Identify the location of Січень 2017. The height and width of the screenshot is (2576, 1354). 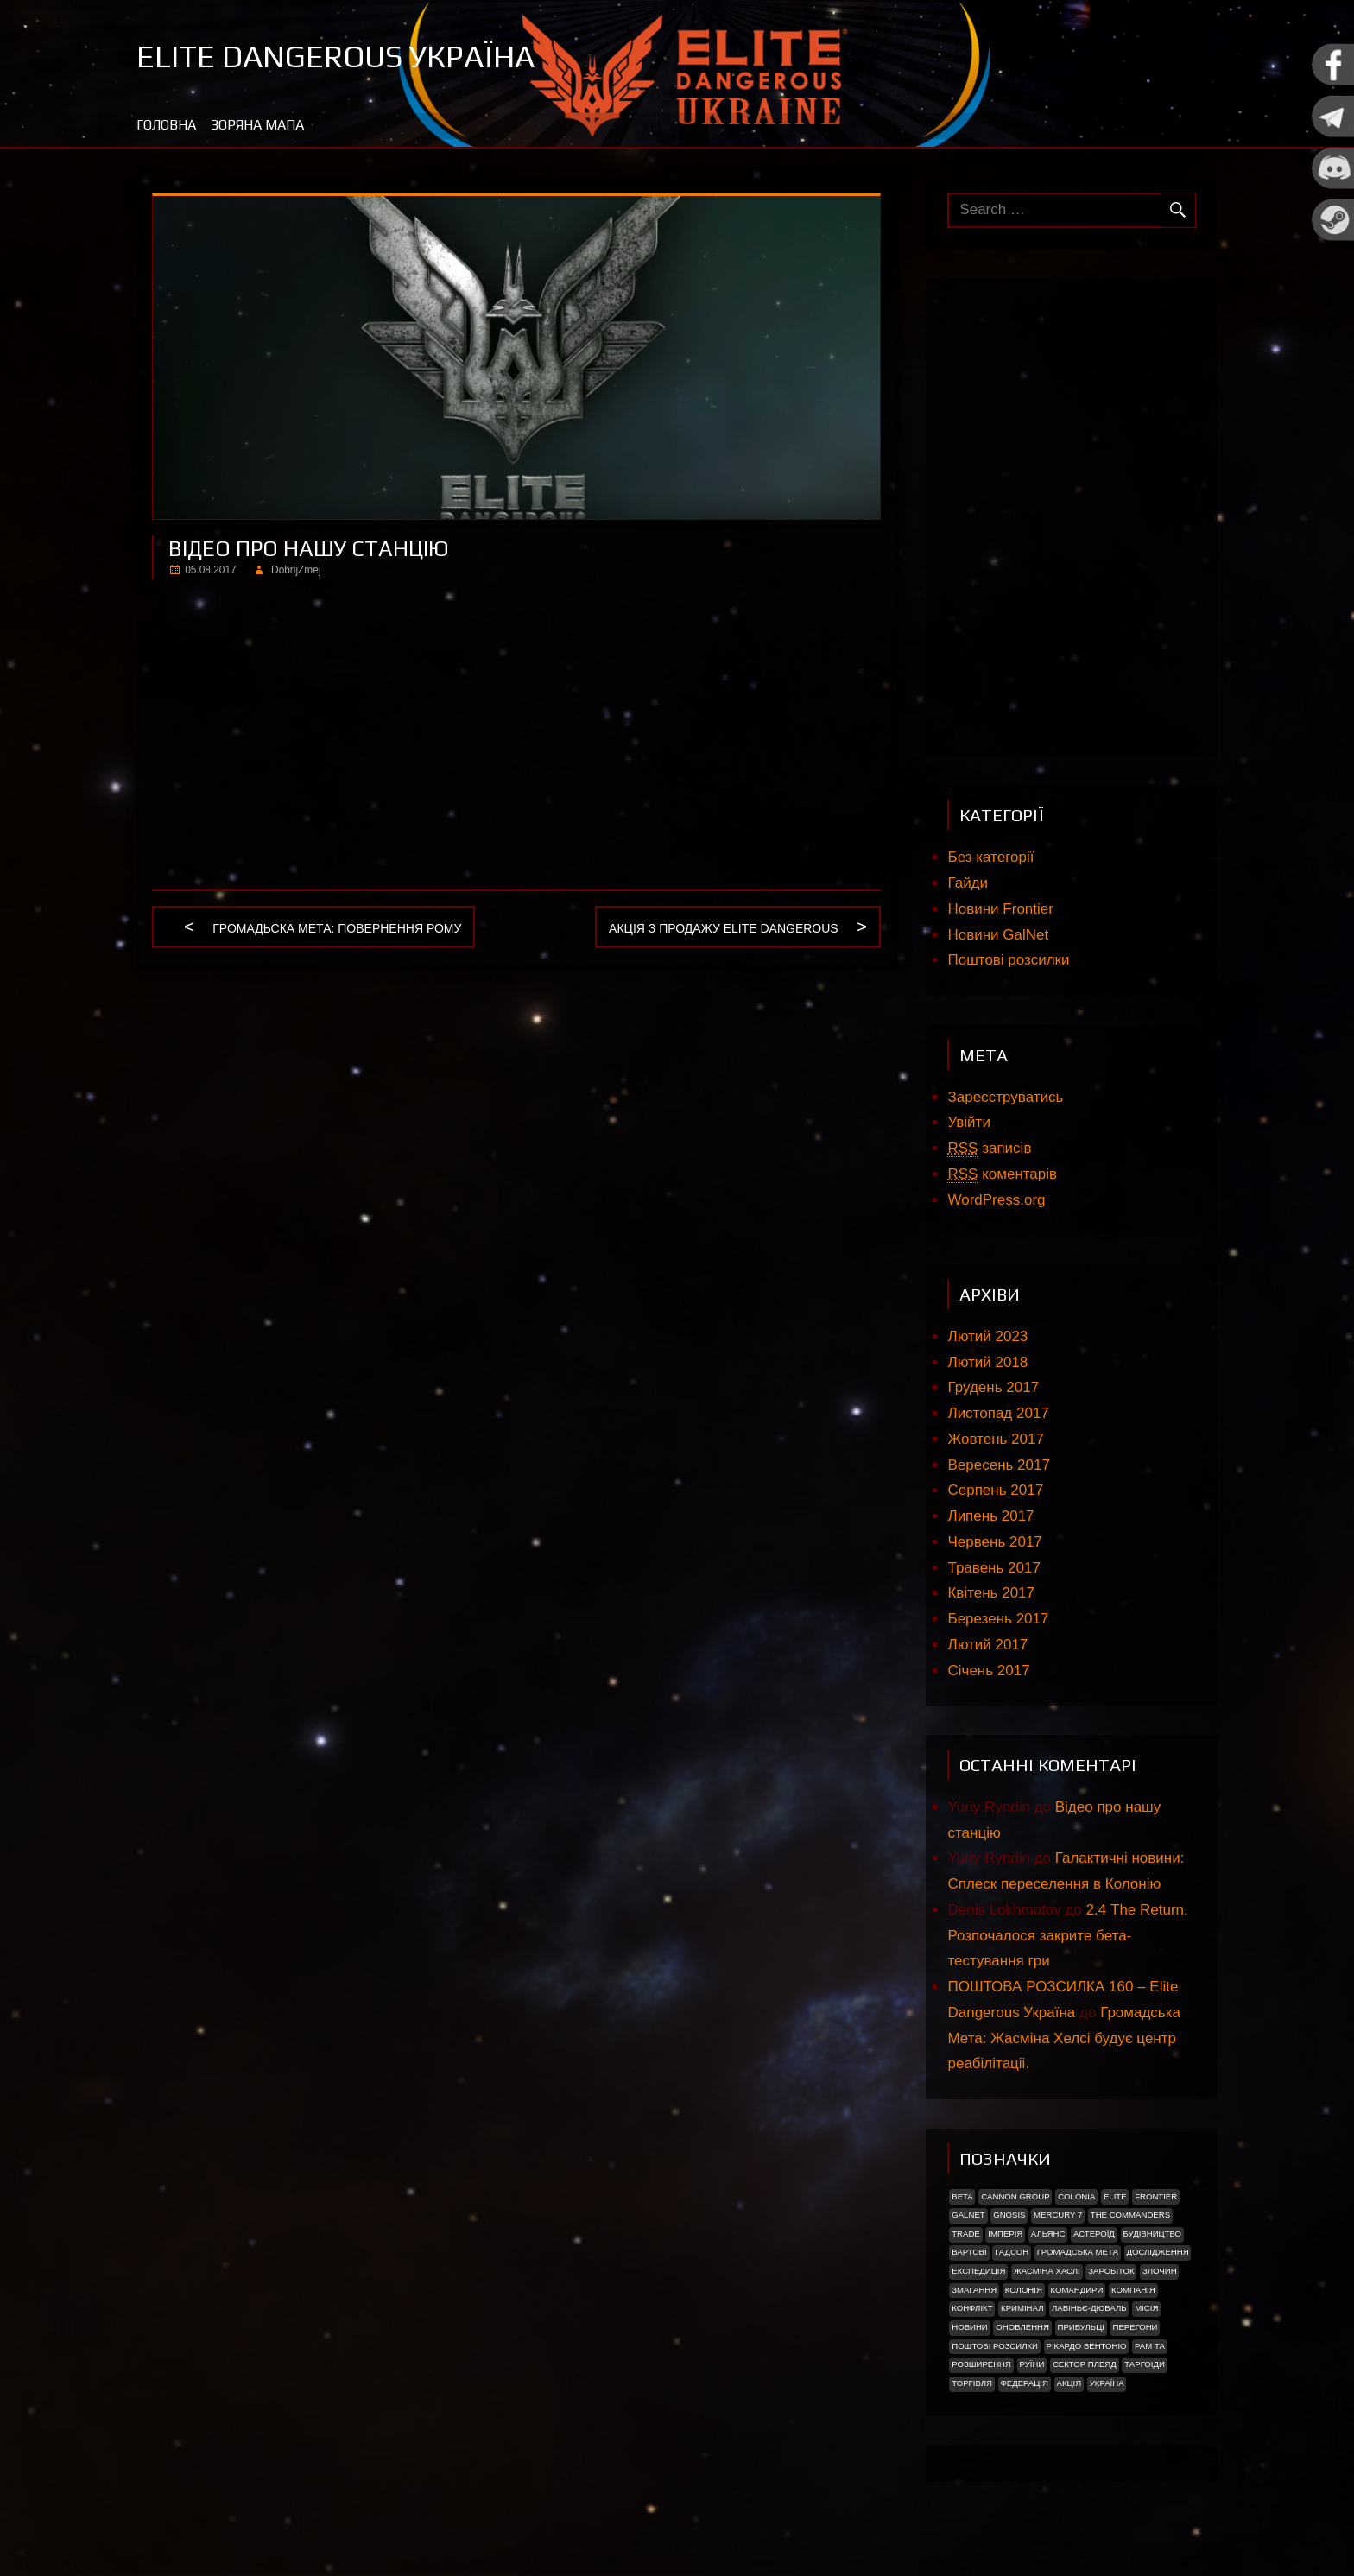
(988, 1670).